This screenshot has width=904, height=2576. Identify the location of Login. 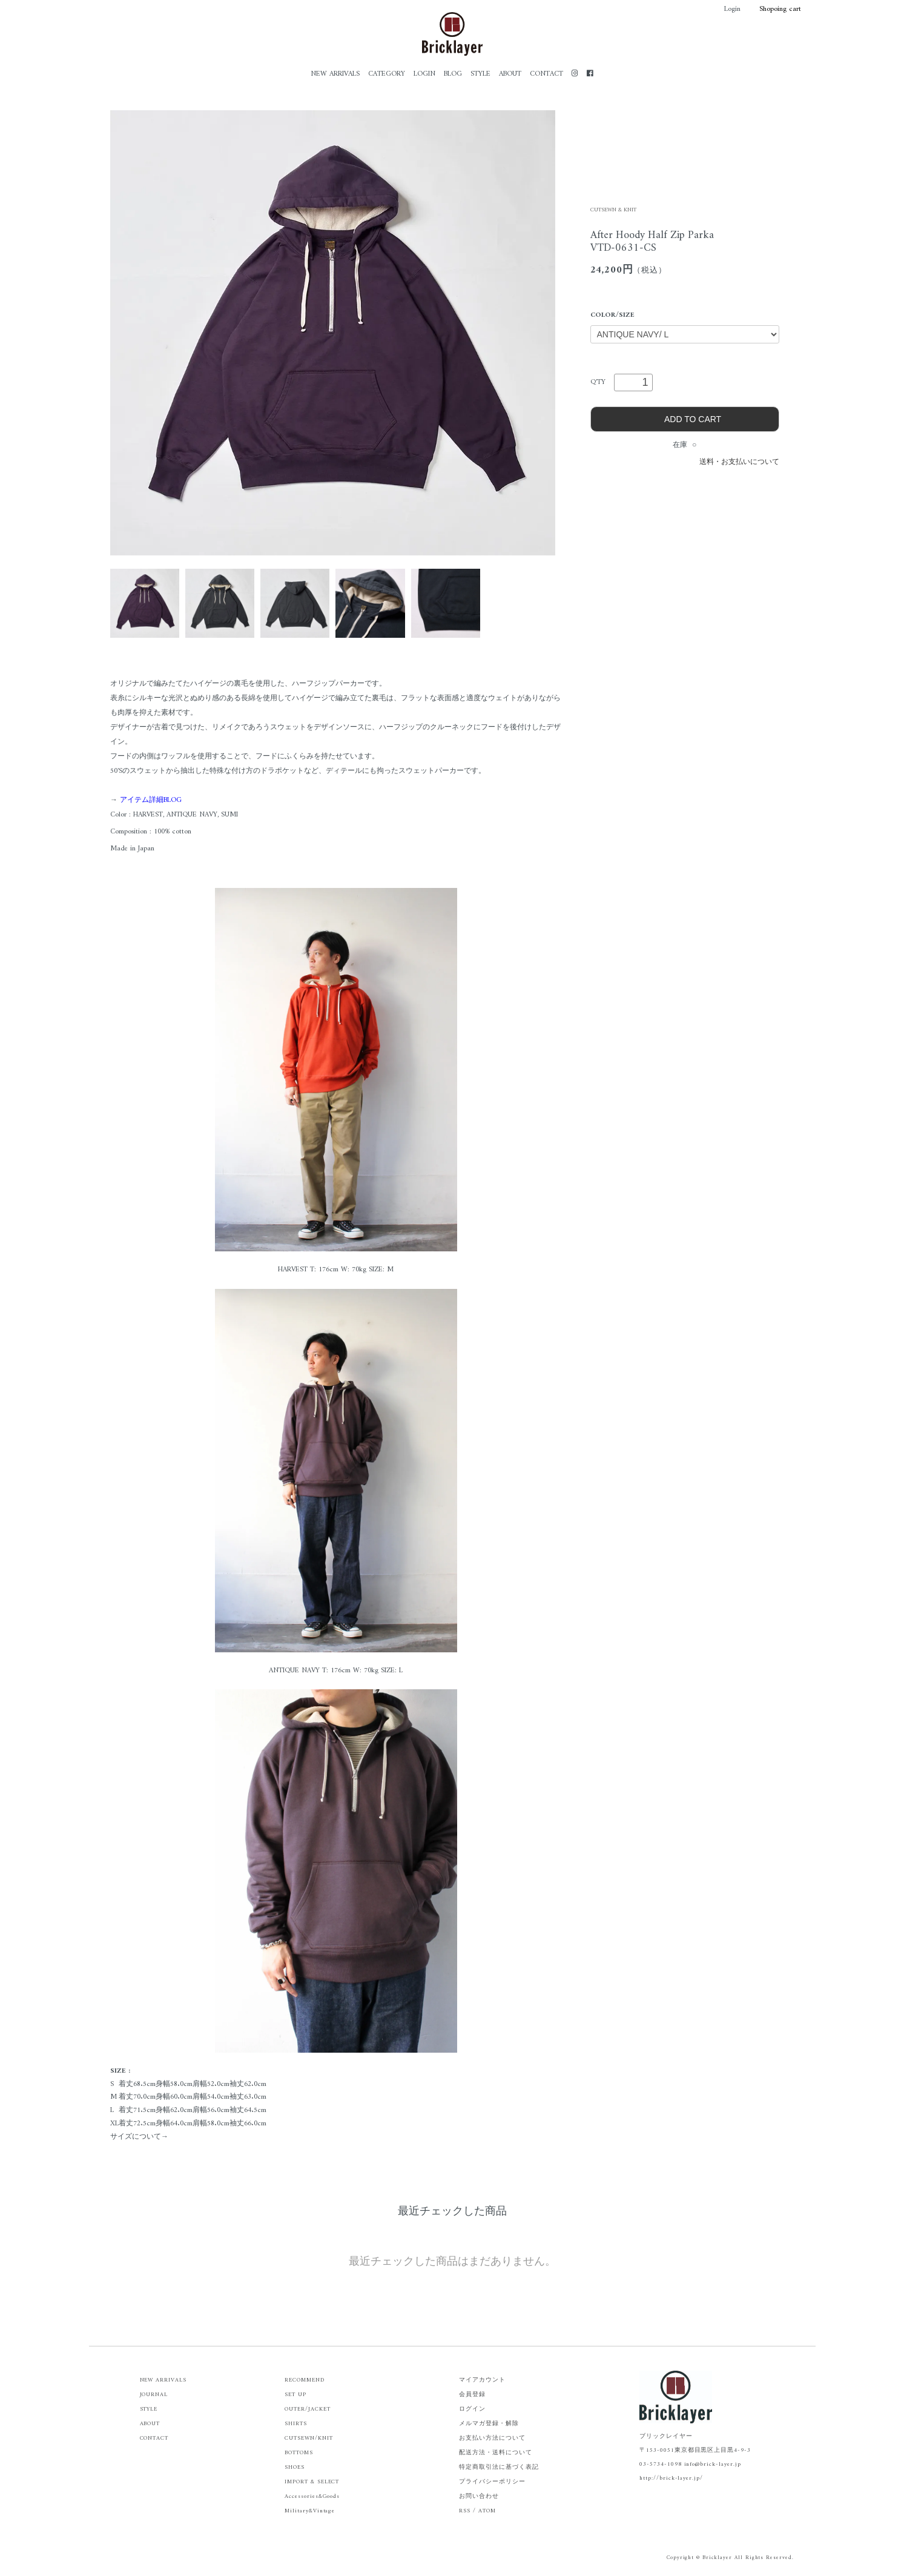
(726, 9).